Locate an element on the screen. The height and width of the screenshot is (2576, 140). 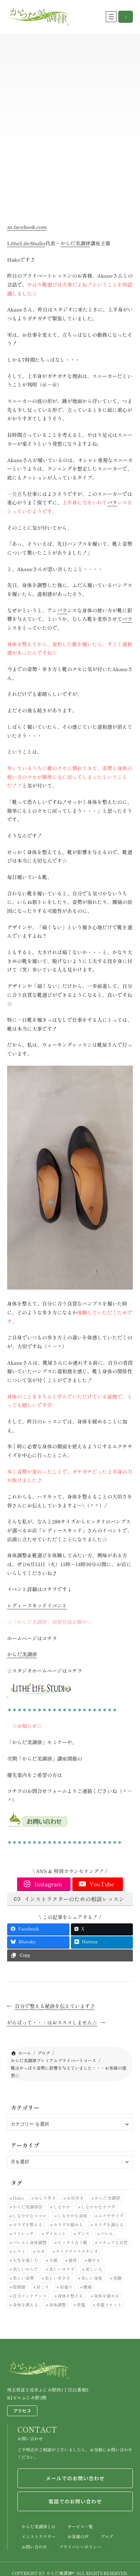
からだ美調律 [からだ美調律 (180個の項目)] is located at coordinates (107, 2198).